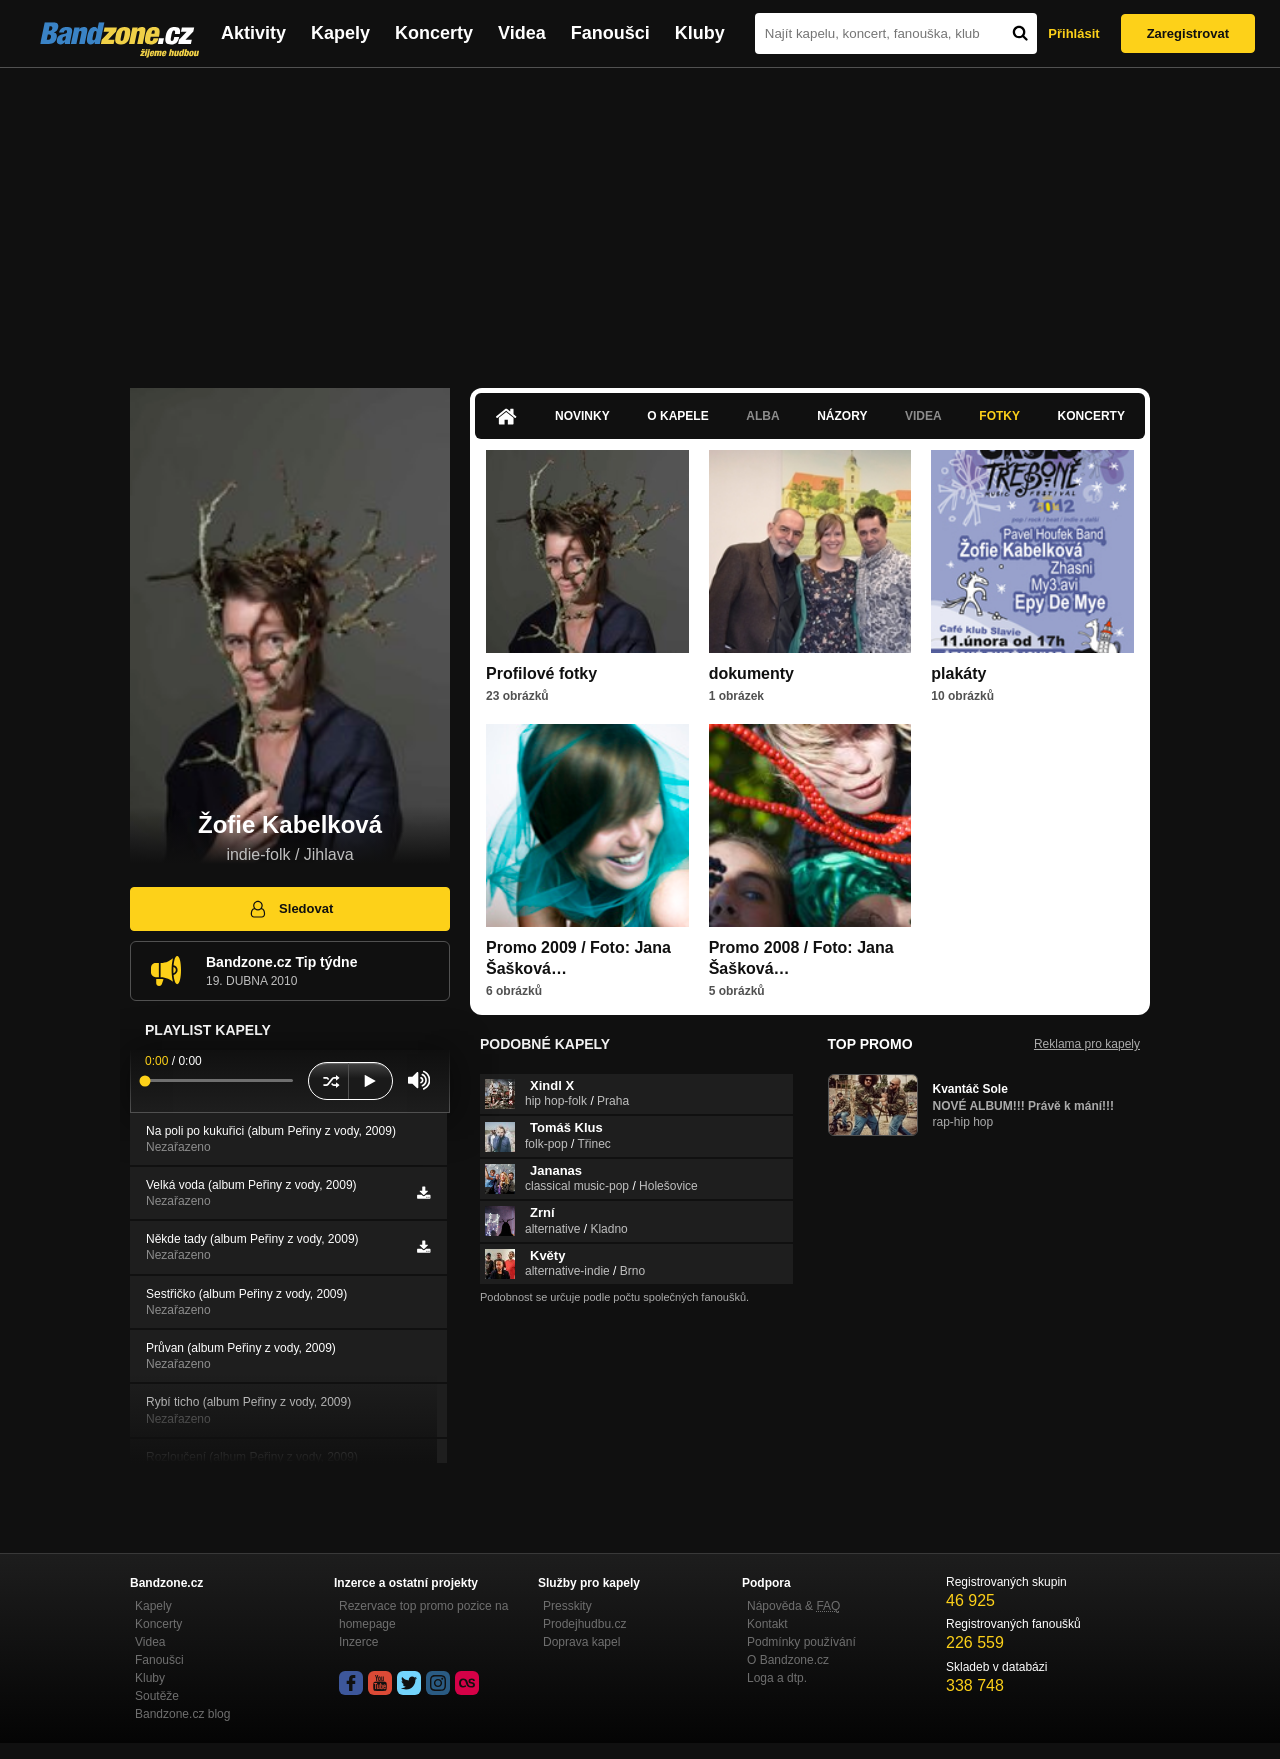  I want to click on Fotky, so click(999, 416).